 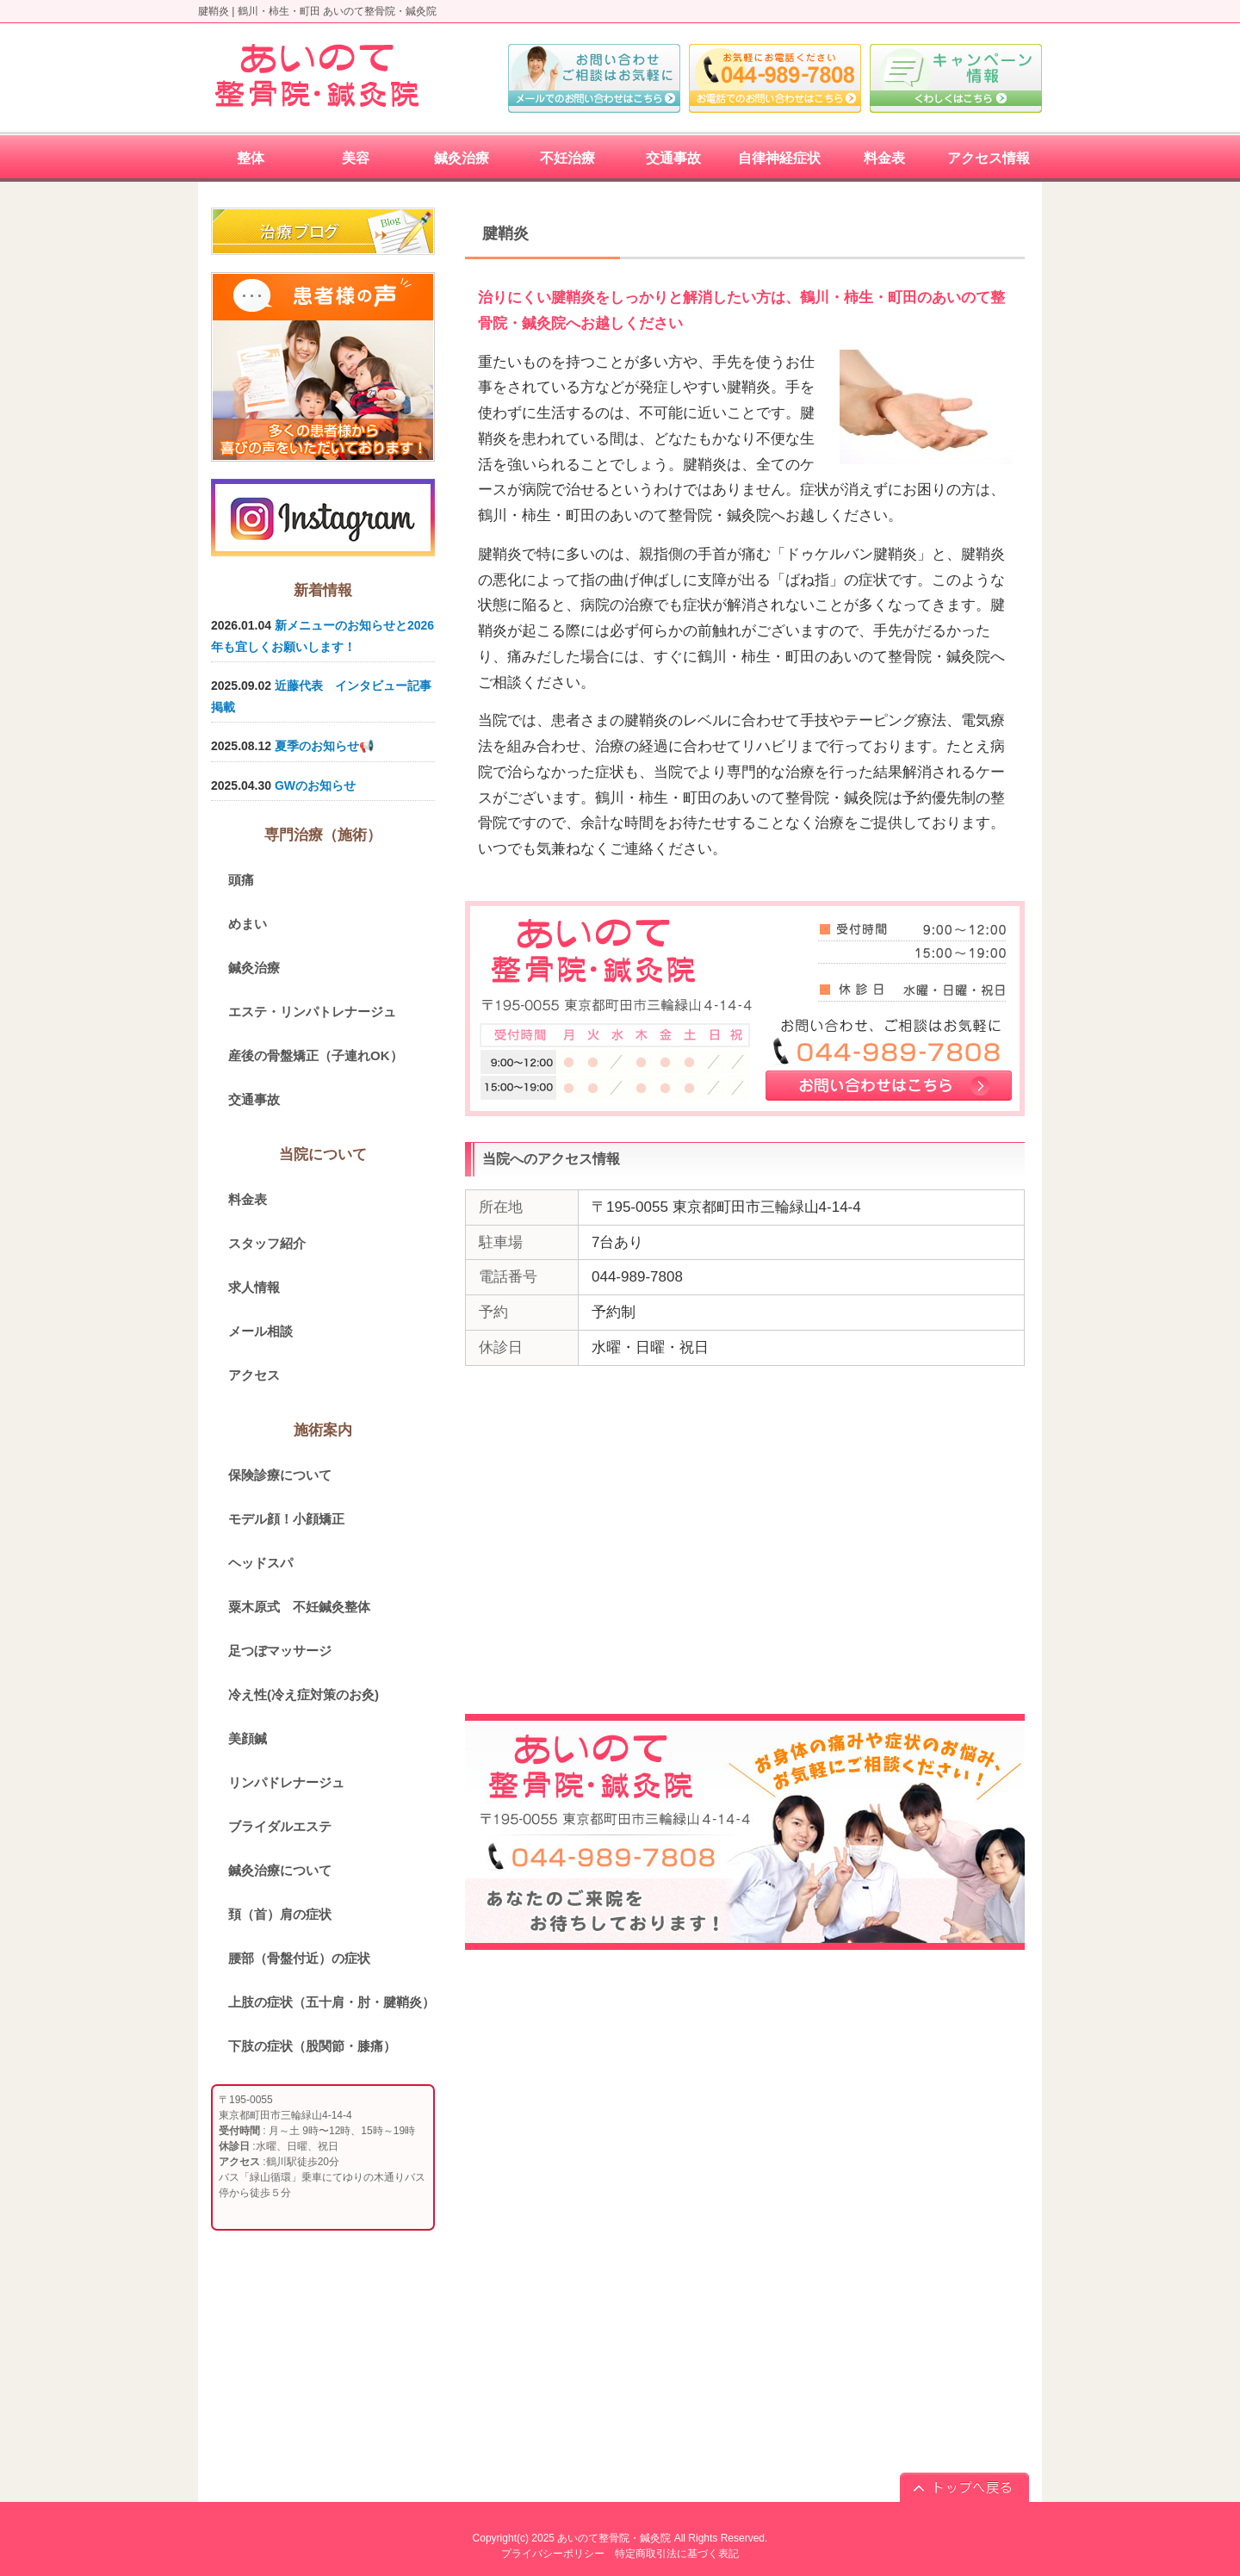 I want to click on あいのて整骨院・鍼灸院, so click(x=614, y=2538).